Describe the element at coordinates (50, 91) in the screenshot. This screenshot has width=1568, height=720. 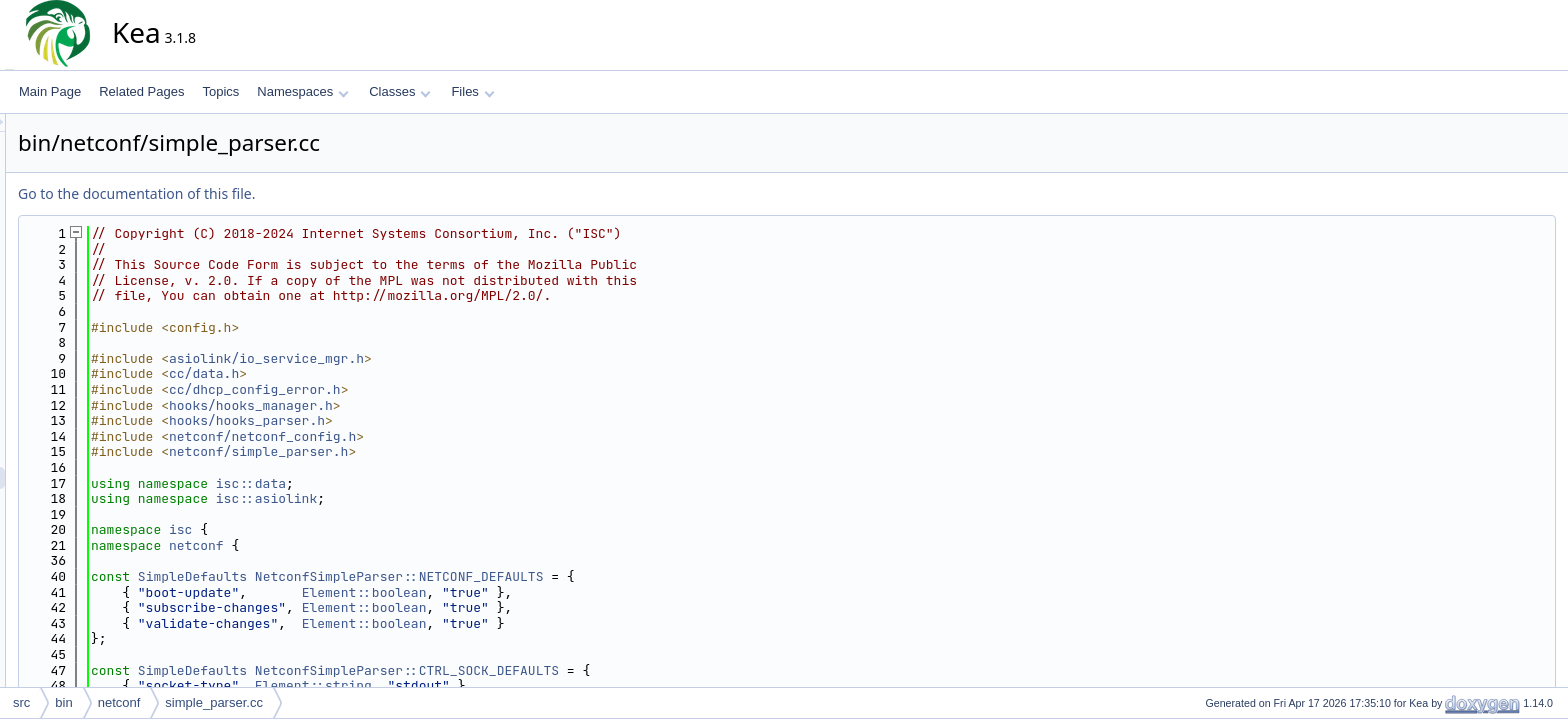
I see `Main Page` at that location.